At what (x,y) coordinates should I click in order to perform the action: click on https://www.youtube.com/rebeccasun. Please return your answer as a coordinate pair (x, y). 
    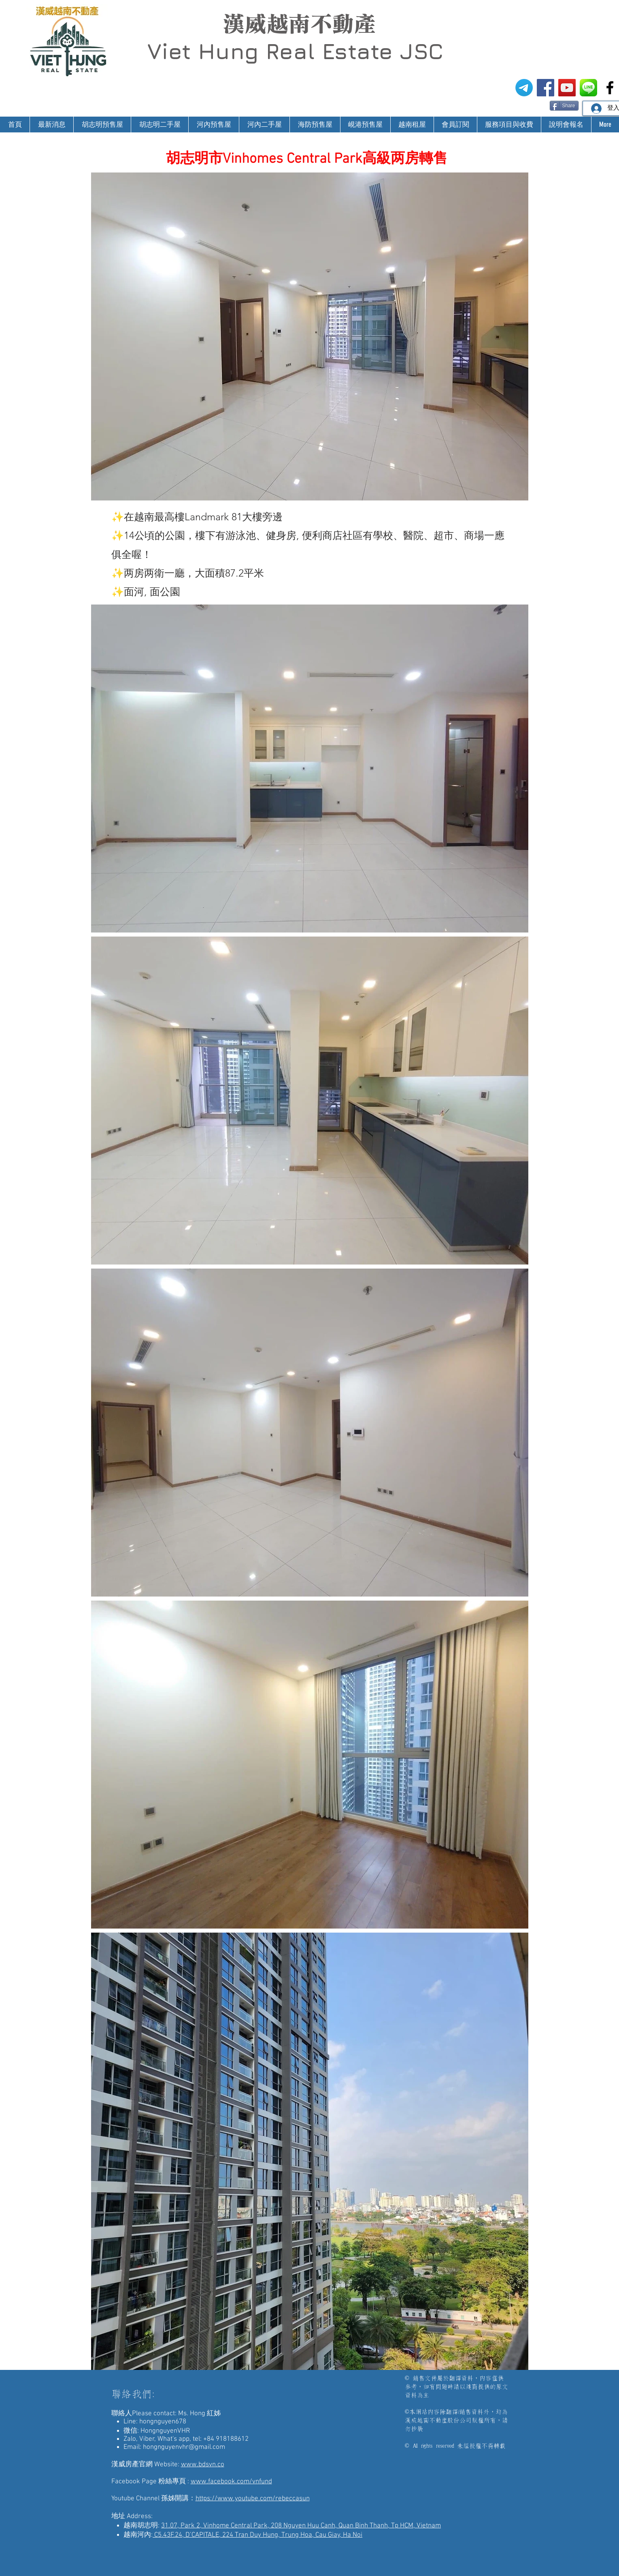
    Looking at the image, I should click on (253, 2499).